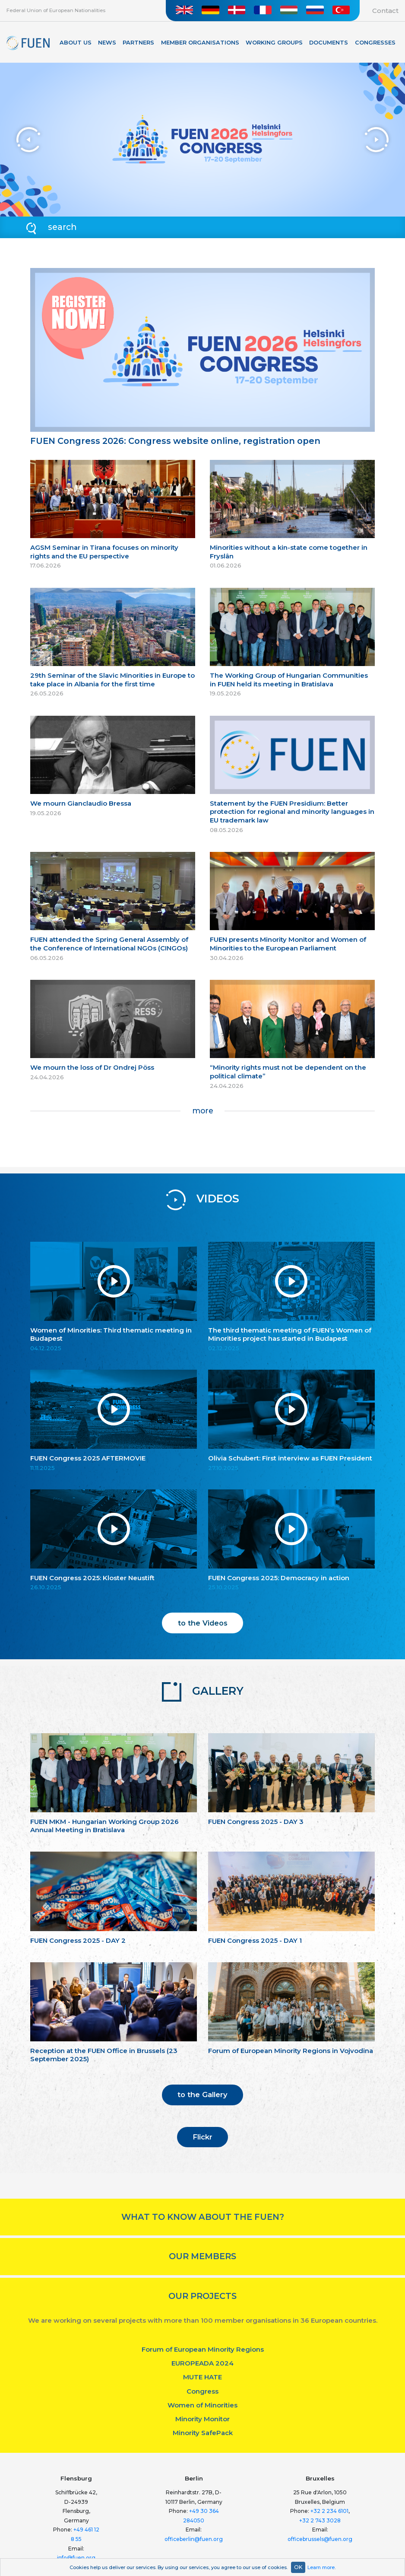  I want to click on Documents, so click(328, 42).